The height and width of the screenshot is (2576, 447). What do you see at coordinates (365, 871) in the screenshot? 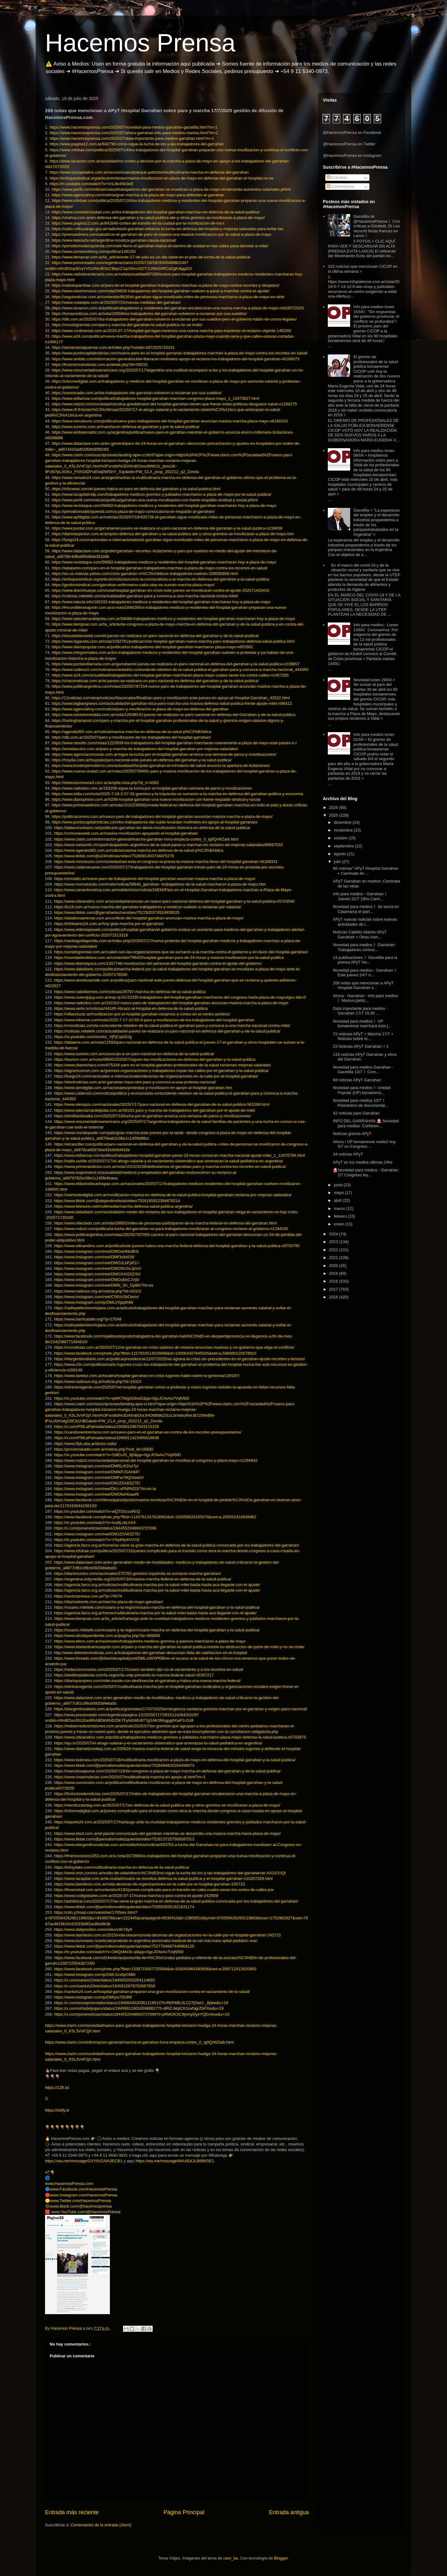
I see `66 noticias" APyT Hospital Garrahan + Caminata de ...` at bounding box center [365, 871].